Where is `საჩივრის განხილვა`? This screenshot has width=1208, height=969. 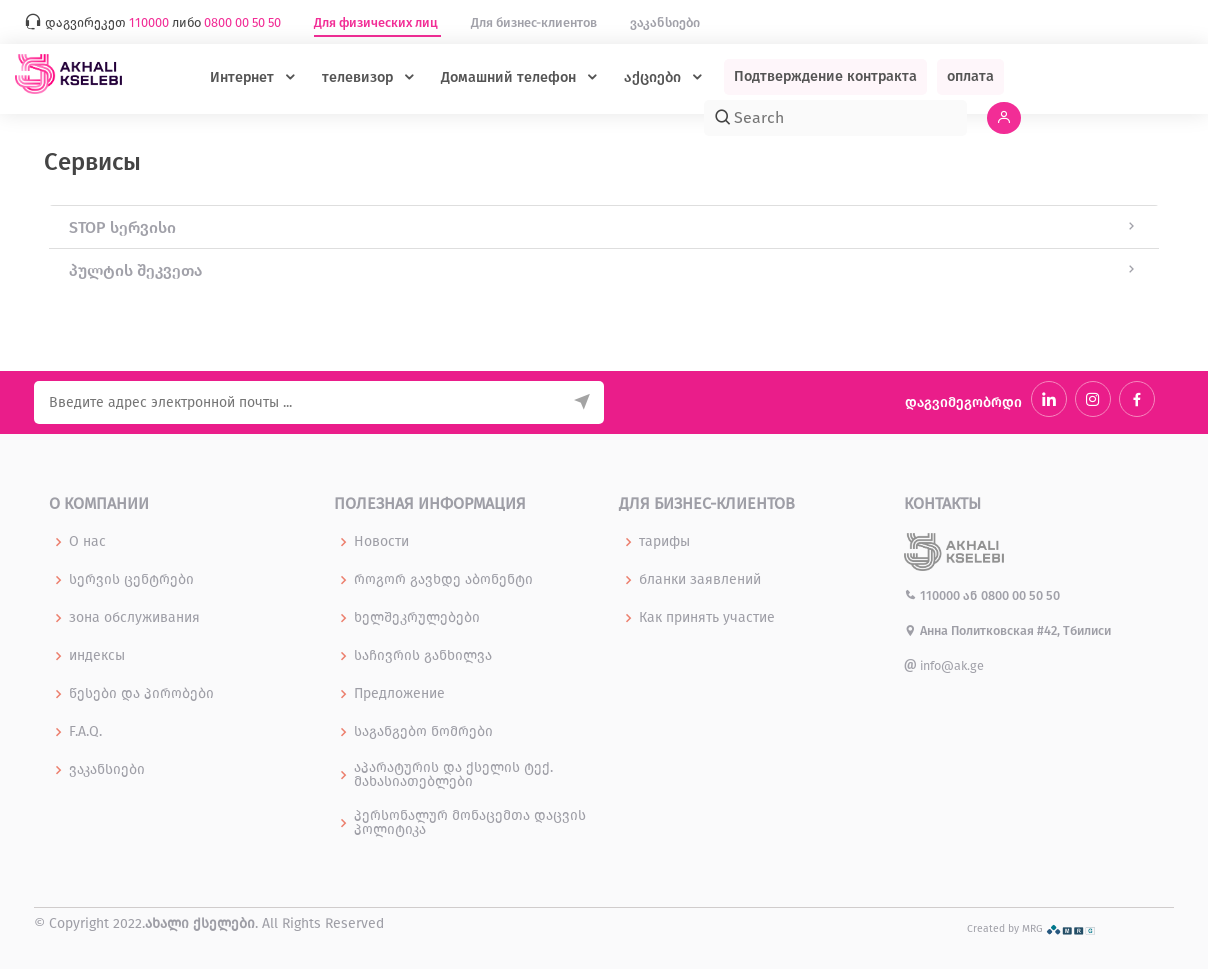
საჩივრის განხილვა is located at coordinates (423, 656).